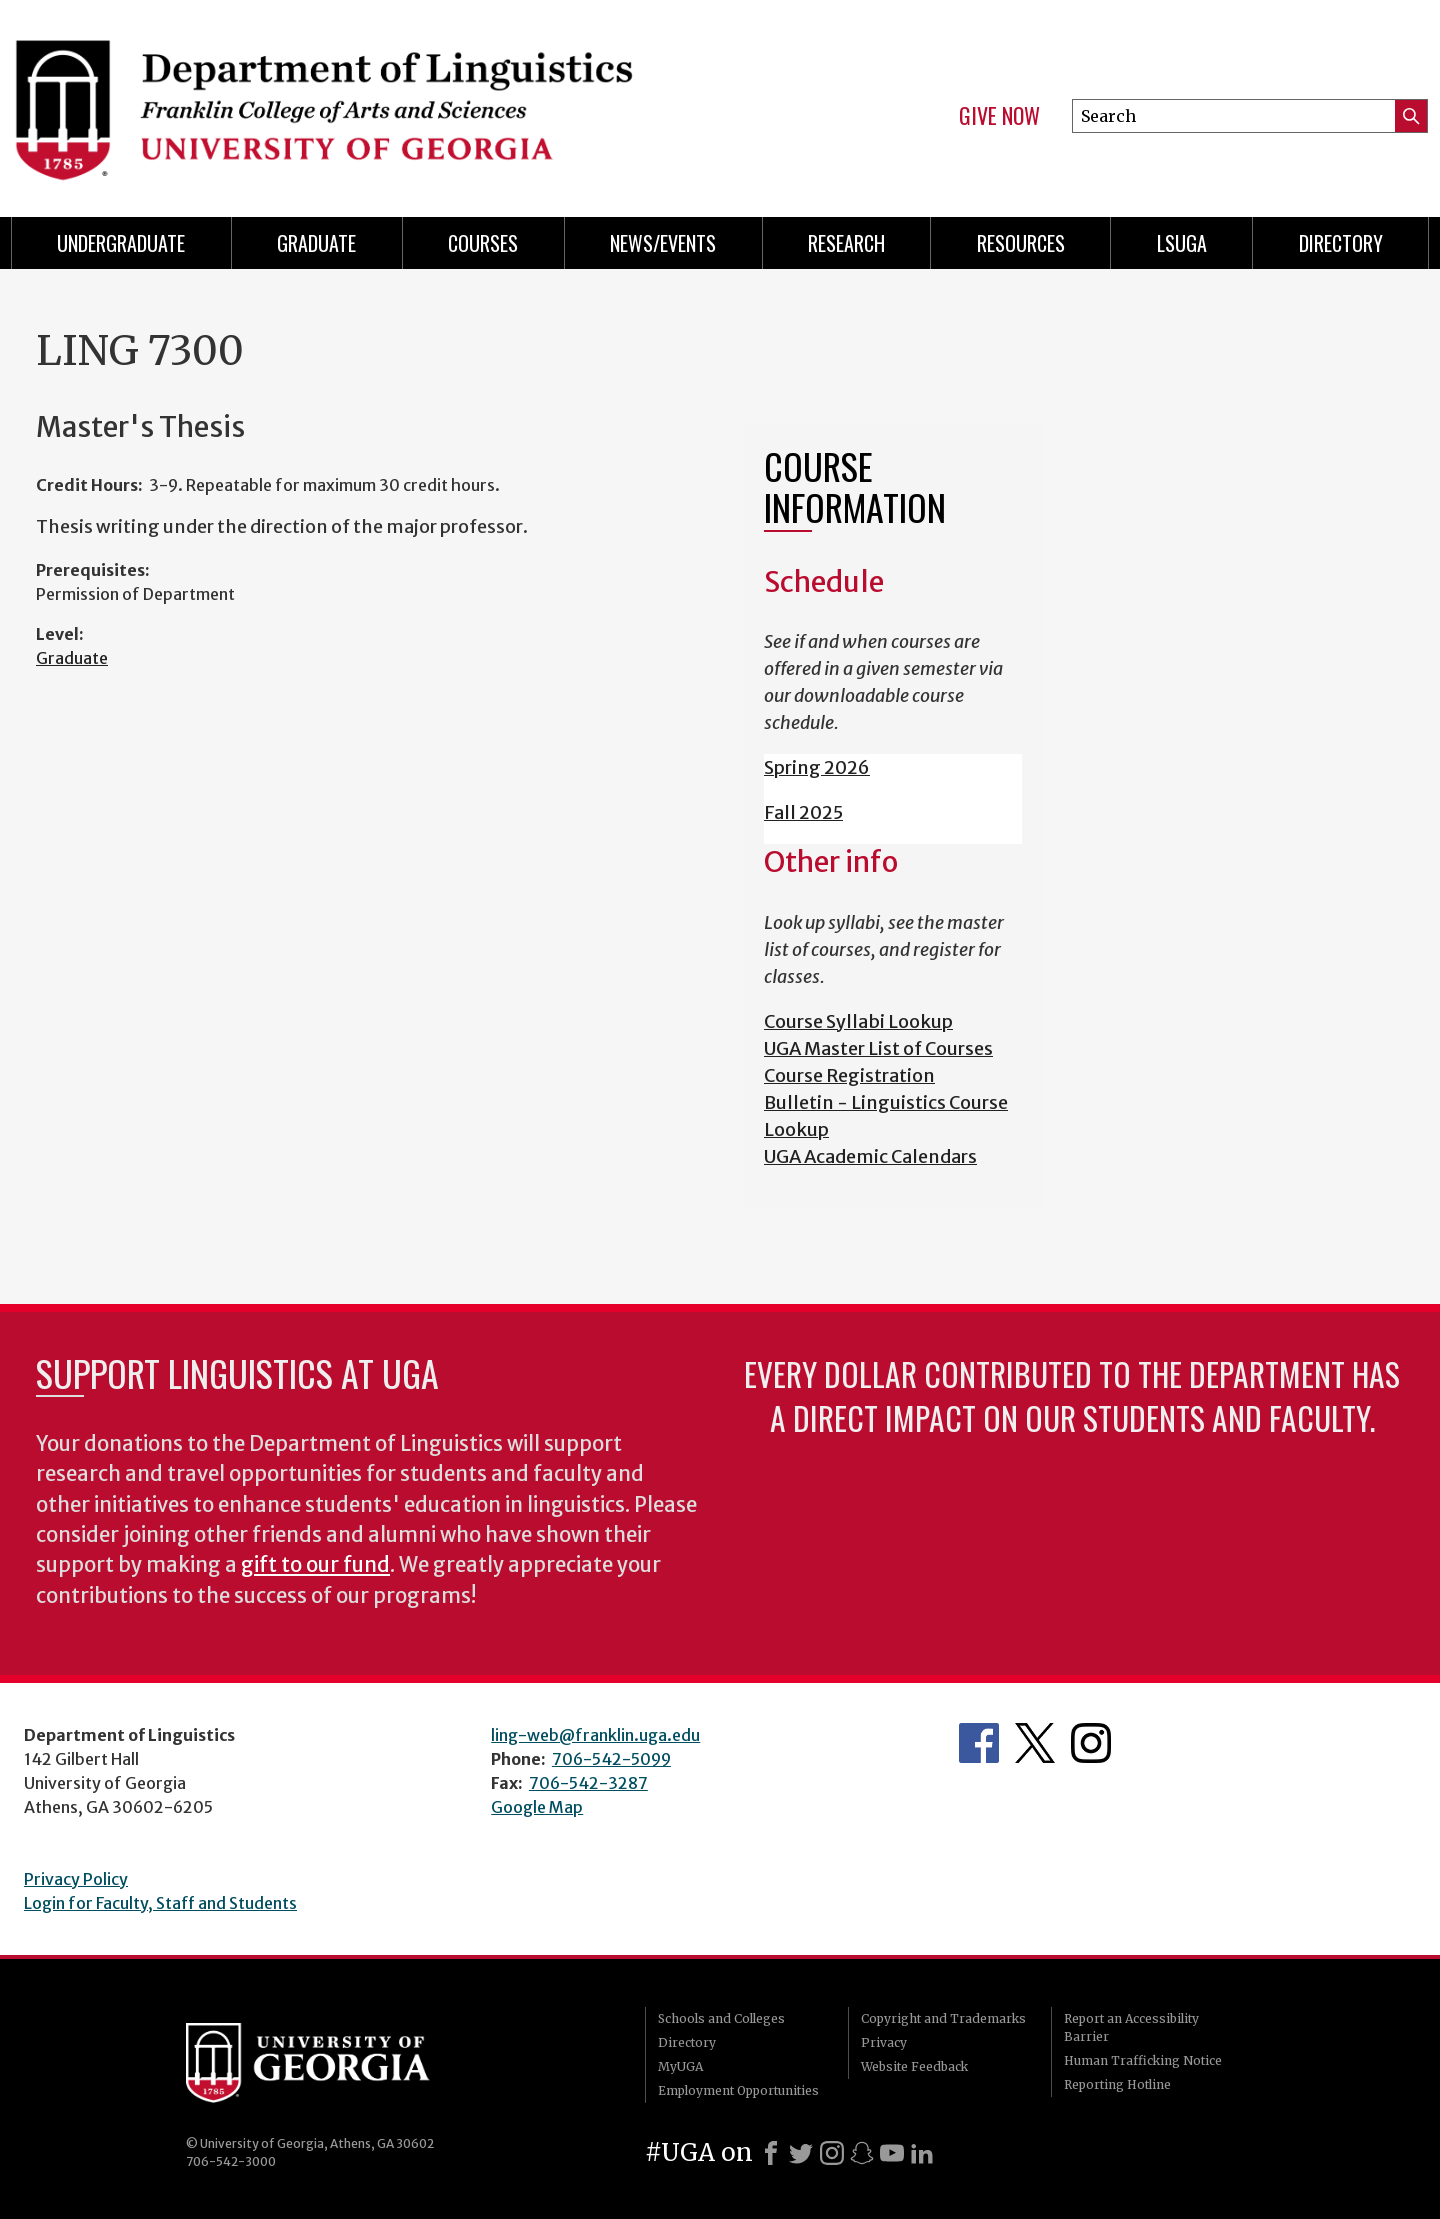 This screenshot has width=1440, height=2219. Describe the element at coordinates (611, 1759) in the screenshot. I see `706-542-5099` at that location.